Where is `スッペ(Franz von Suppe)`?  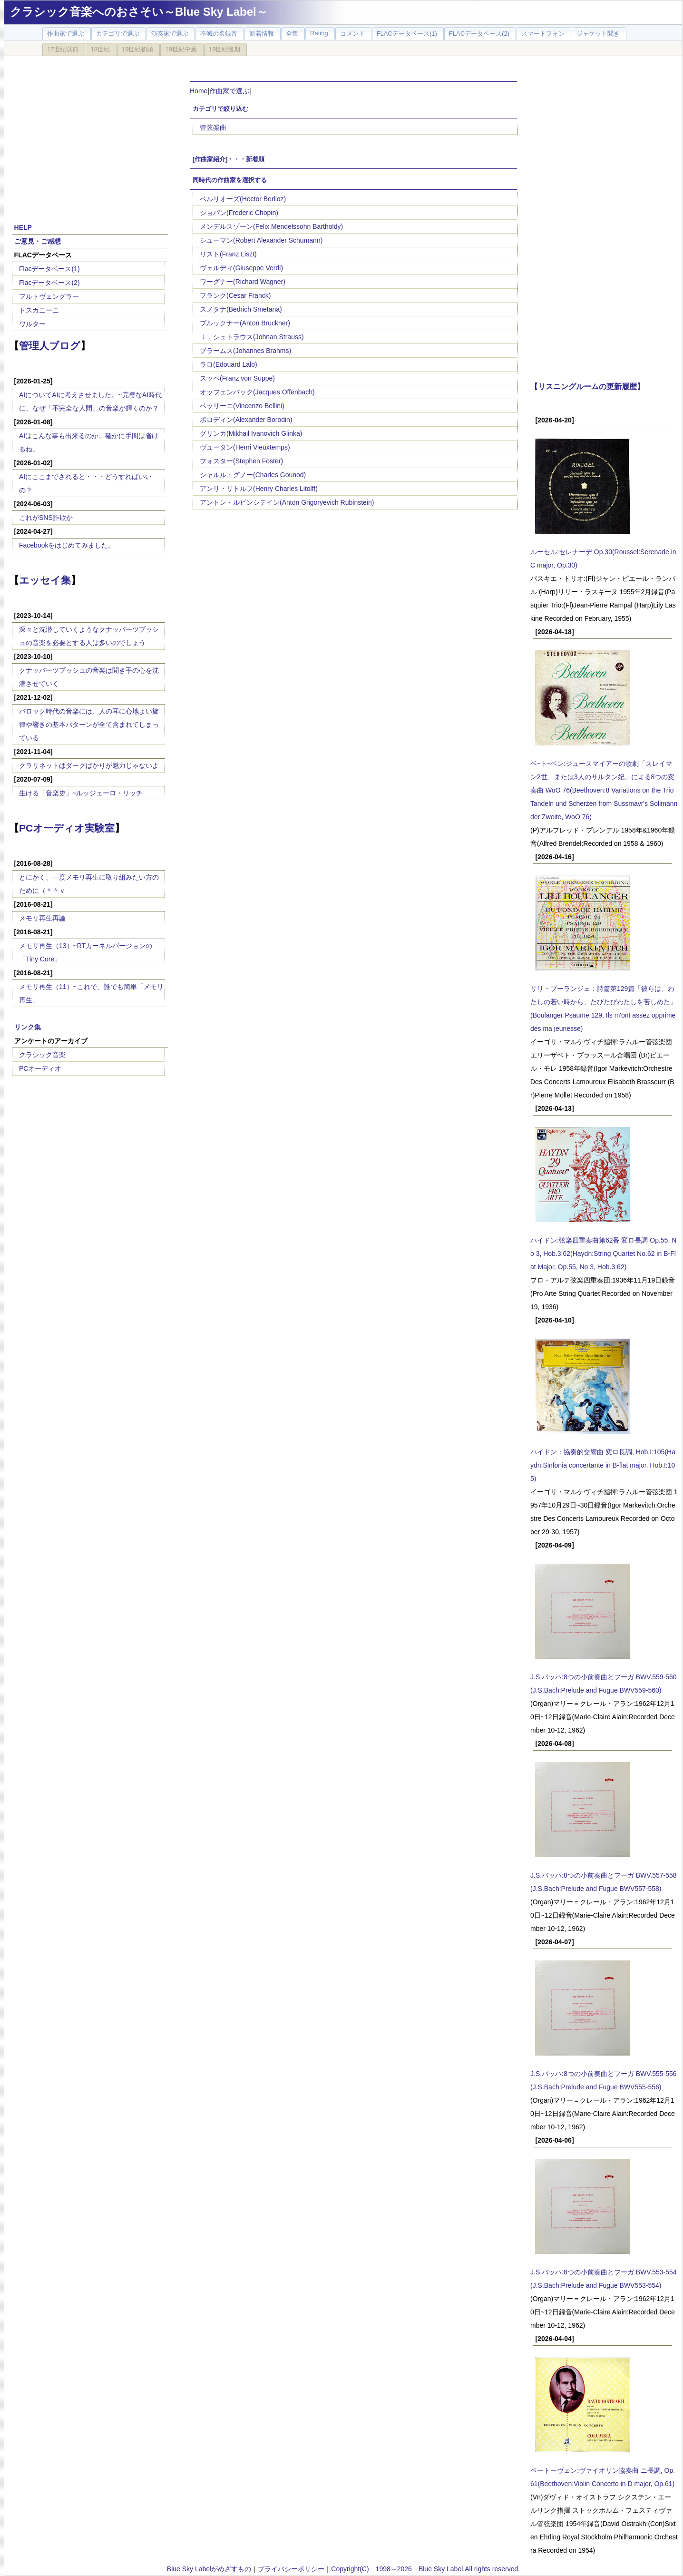 スッペ(Franz von Suppe) is located at coordinates (237, 378).